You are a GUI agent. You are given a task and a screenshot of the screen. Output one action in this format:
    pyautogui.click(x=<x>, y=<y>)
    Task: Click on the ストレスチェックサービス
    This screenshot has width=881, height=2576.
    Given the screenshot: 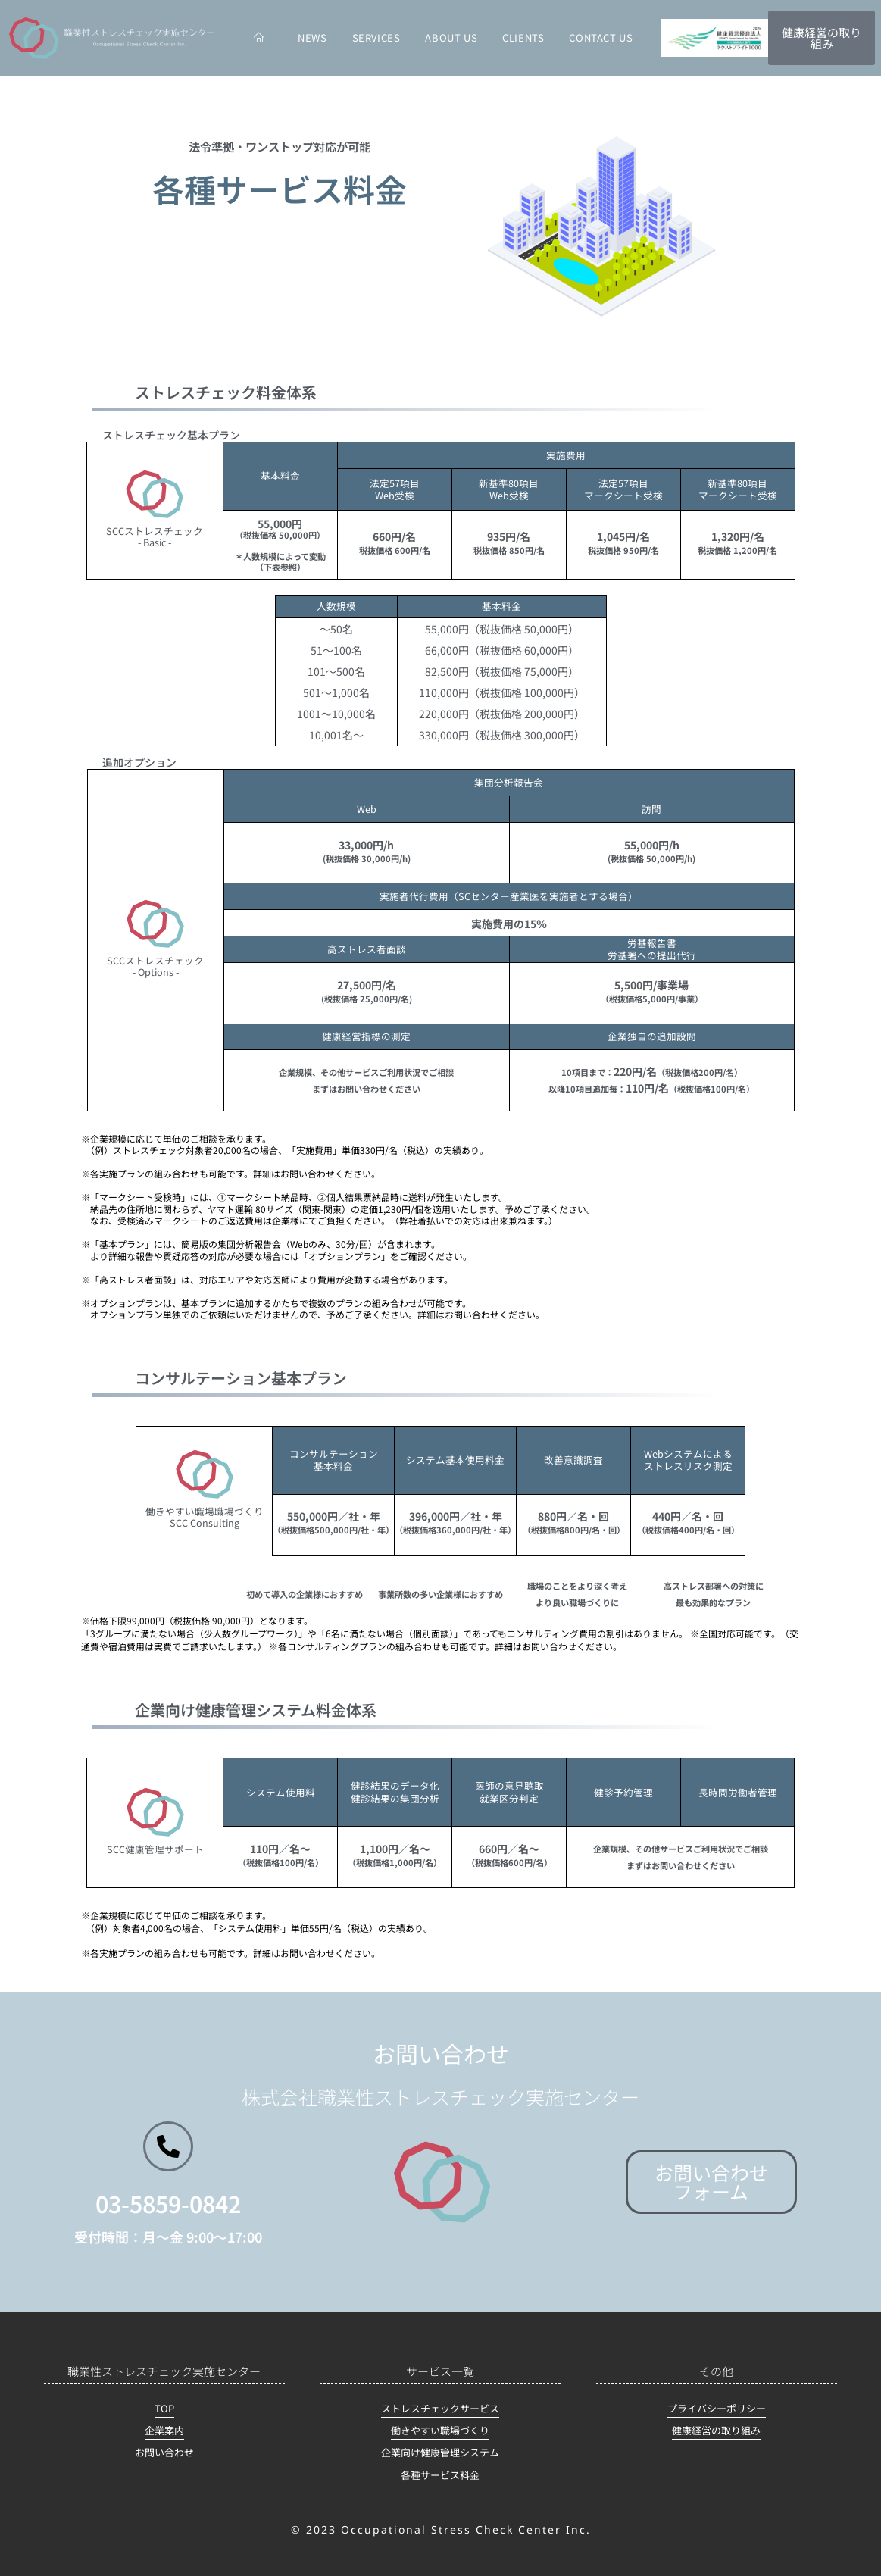 What is the action you would take?
    pyautogui.click(x=440, y=2408)
    